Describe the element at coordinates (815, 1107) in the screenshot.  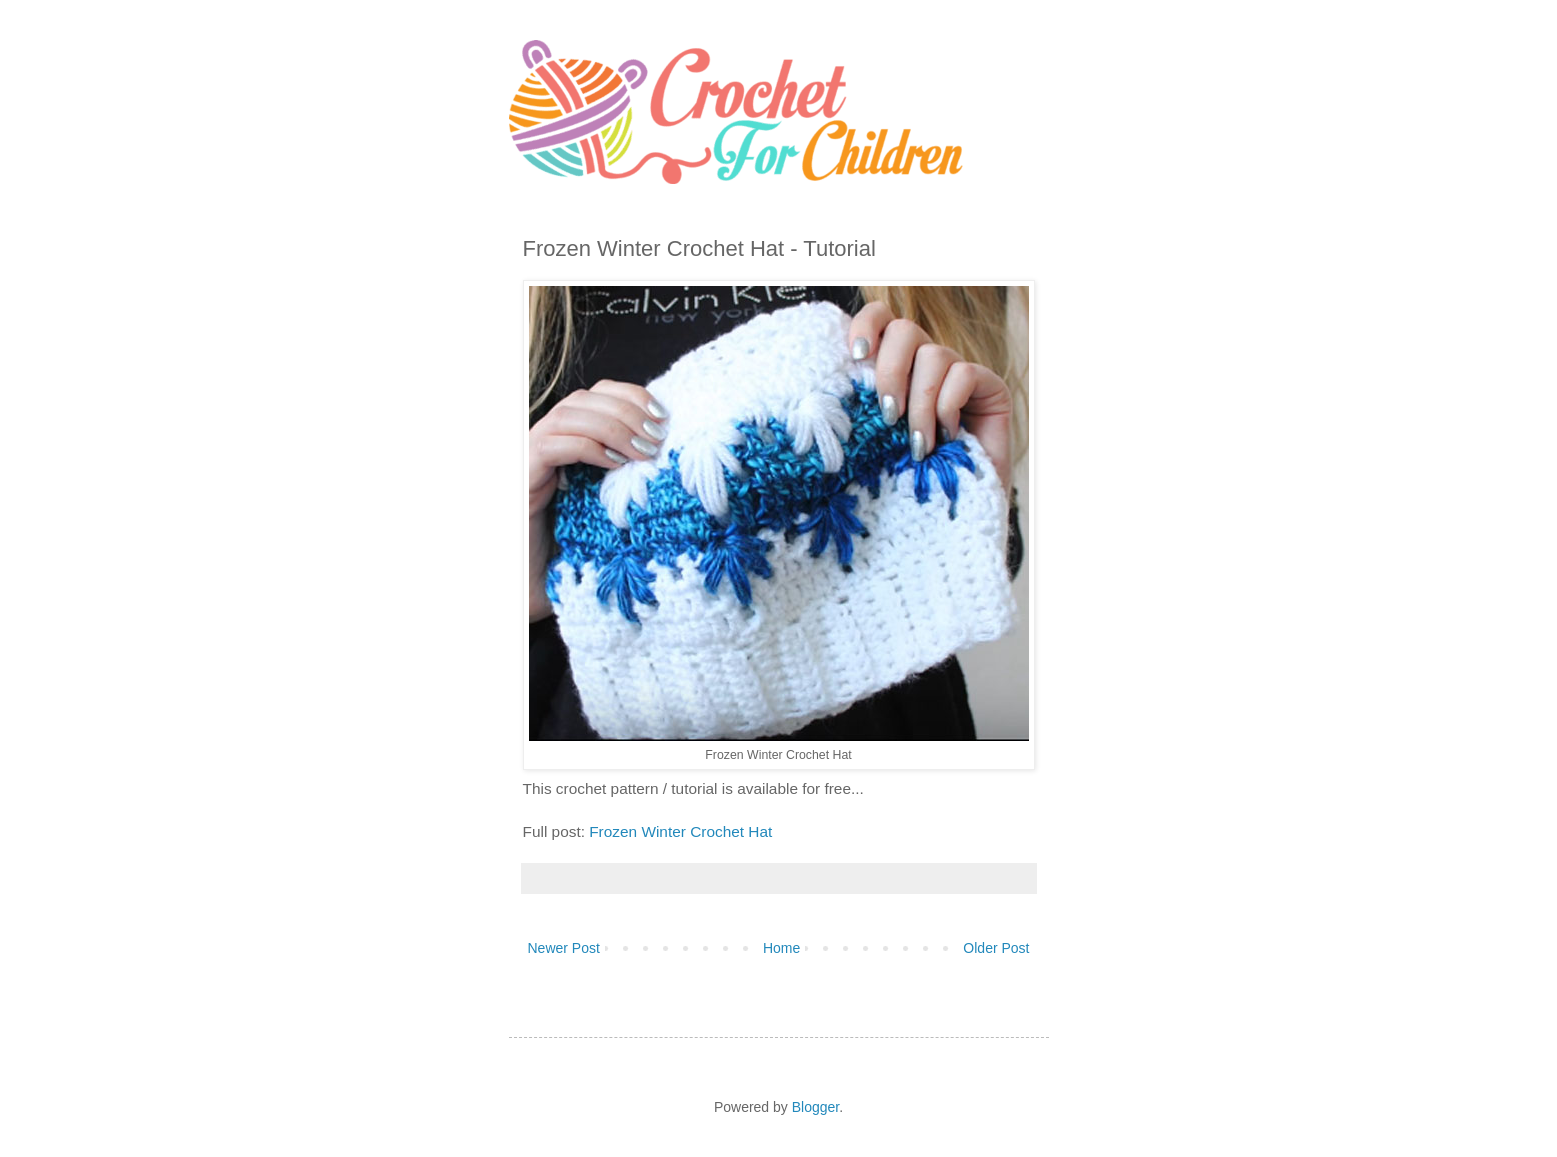
I see `Blogger` at that location.